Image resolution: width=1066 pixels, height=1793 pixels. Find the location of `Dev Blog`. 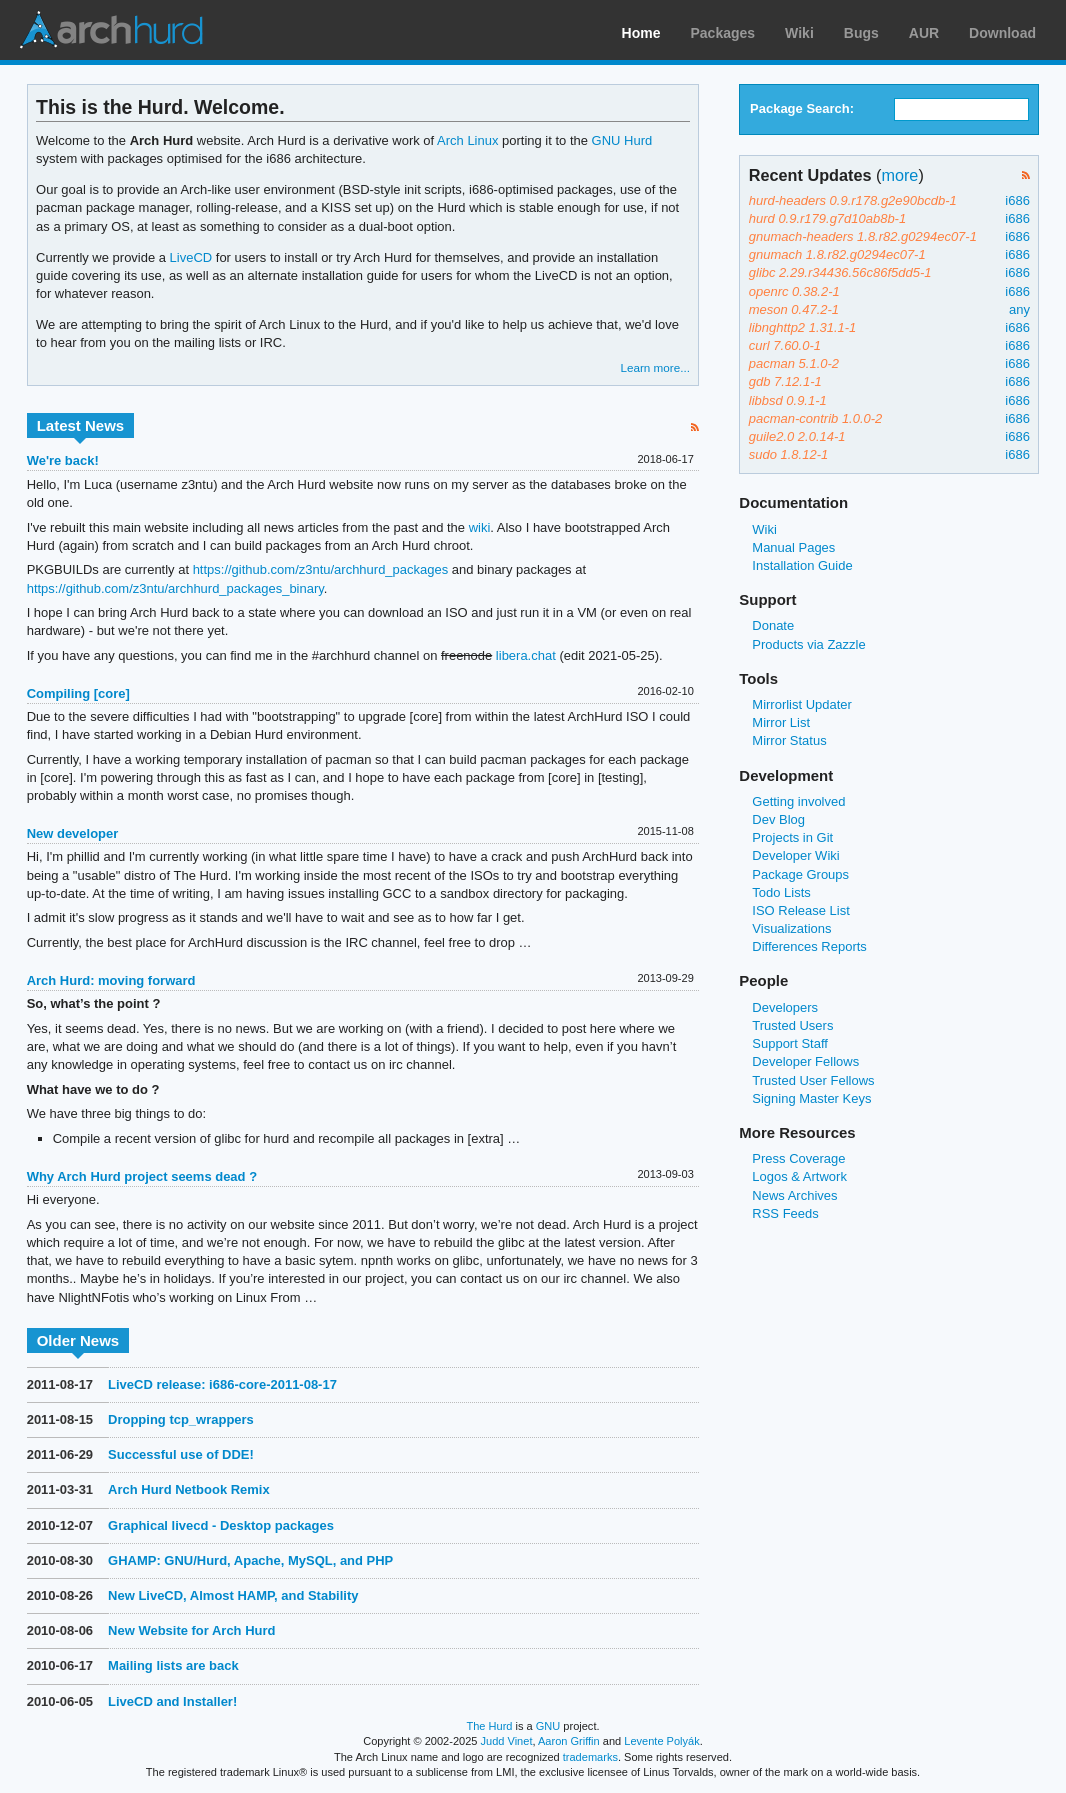

Dev Blog is located at coordinates (778, 819).